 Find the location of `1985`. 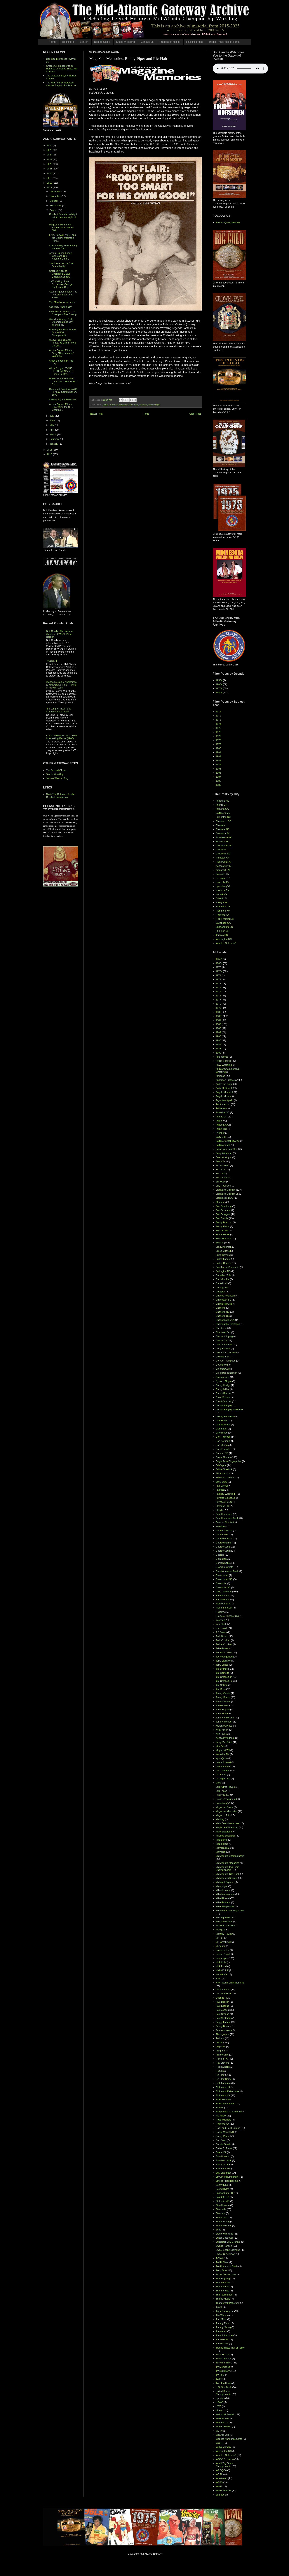

1985 is located at coordinates (218, 768).